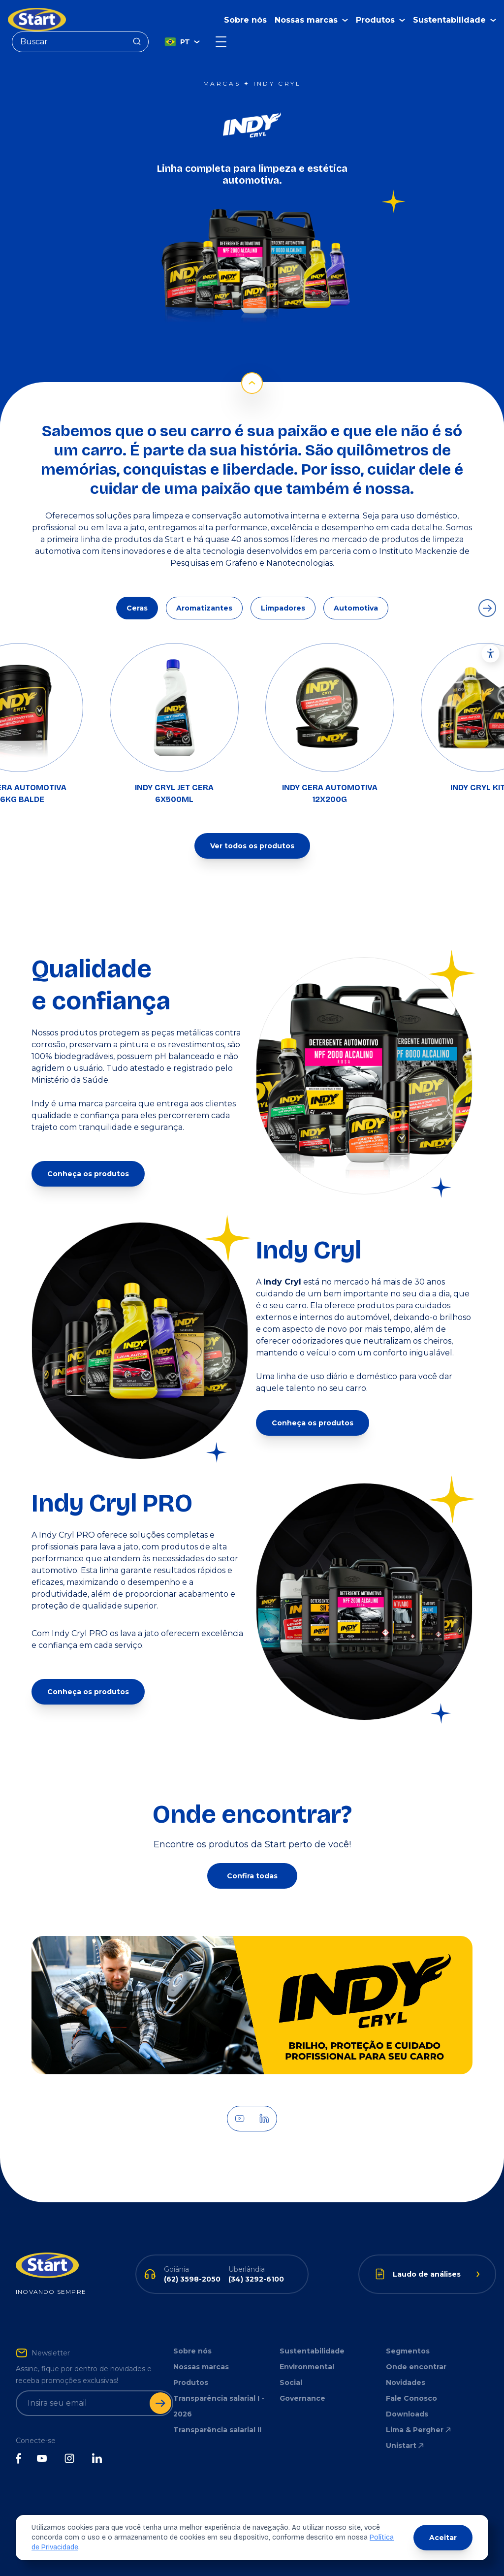 This screenshot has height=2576, width=504. Describe the element at coordinates (218, 2406) in the screenshot. I see `Transparência salarial I - 2026` at that location.